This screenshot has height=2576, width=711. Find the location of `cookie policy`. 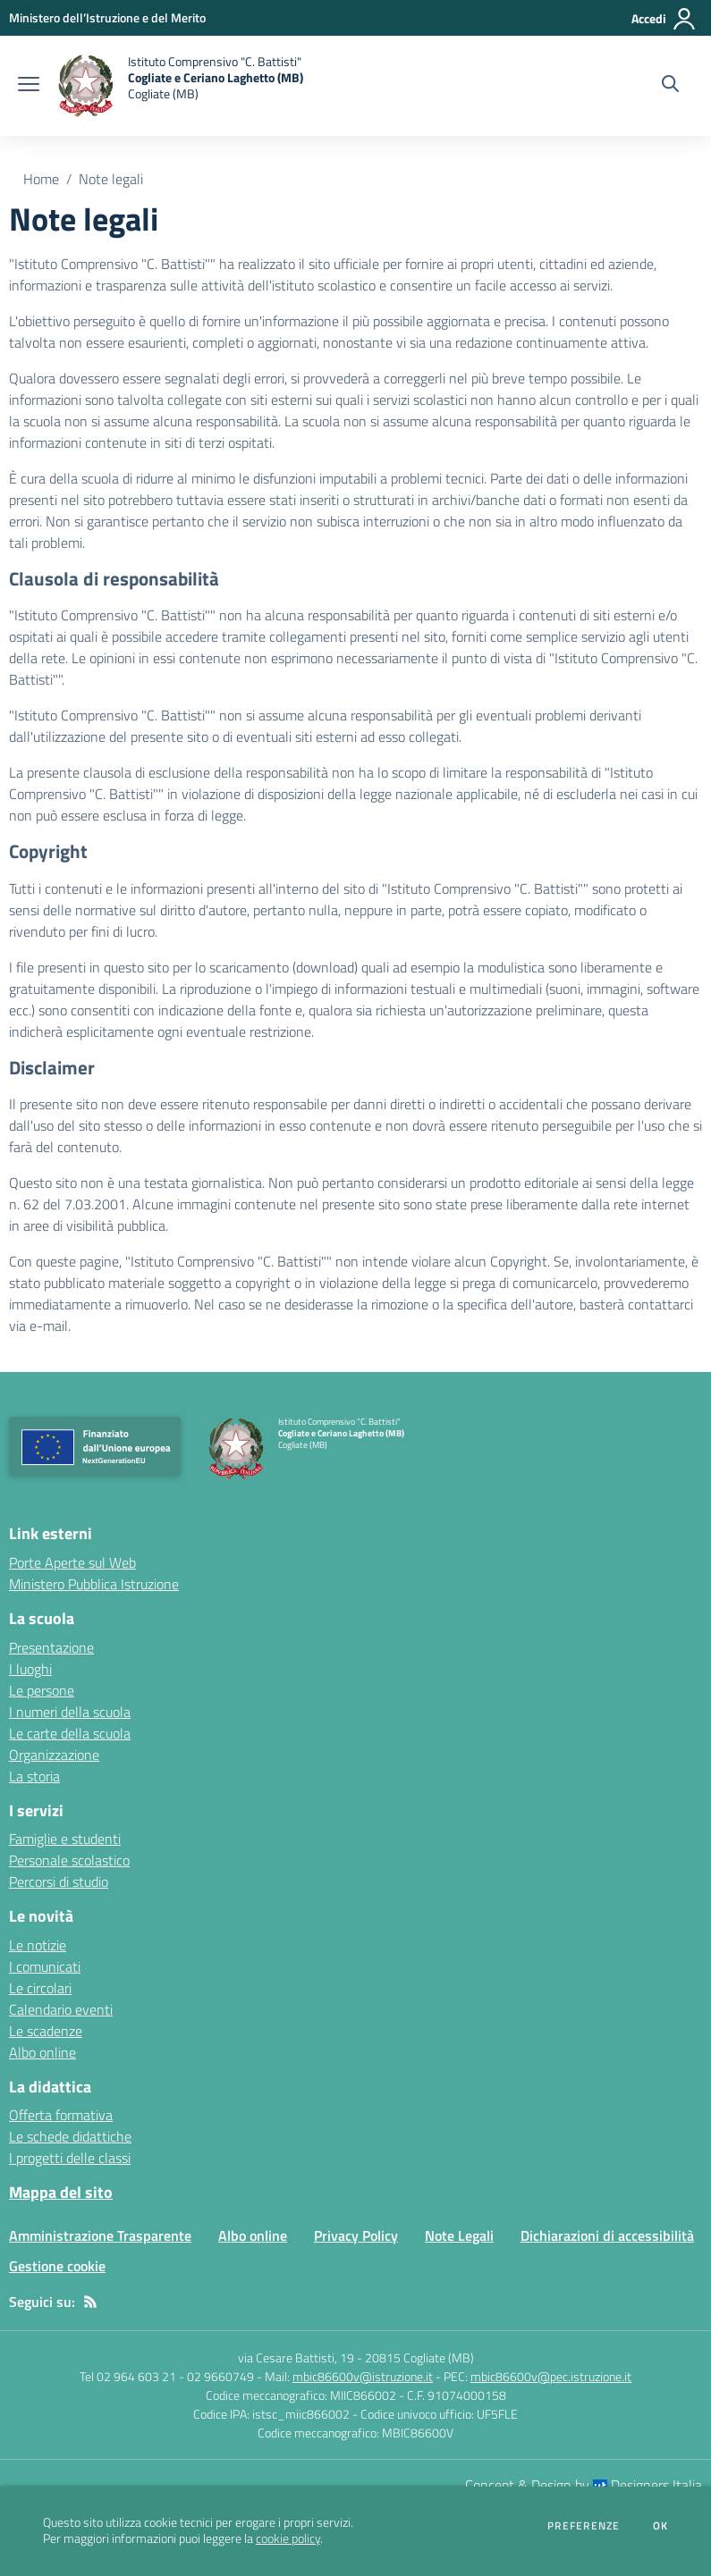

cookie policy is located at coordinates (288, 2538).